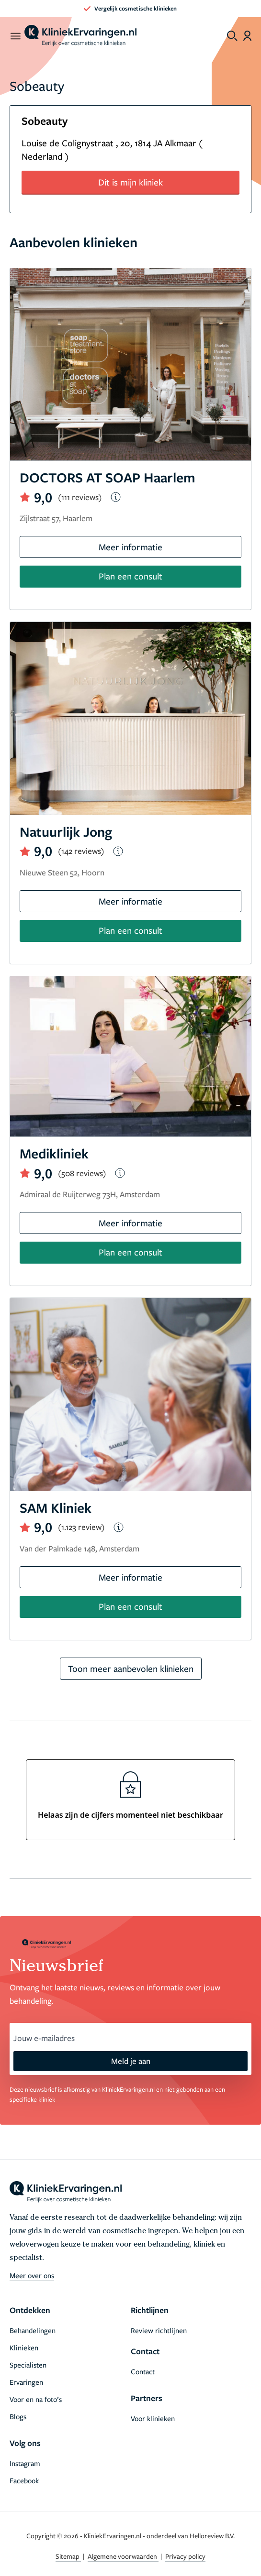 The width and height of the screenshot is (261, 2576). Describe the element at coordinates (130, 576) in the screenshot. I see `Plan een consult` at that location.